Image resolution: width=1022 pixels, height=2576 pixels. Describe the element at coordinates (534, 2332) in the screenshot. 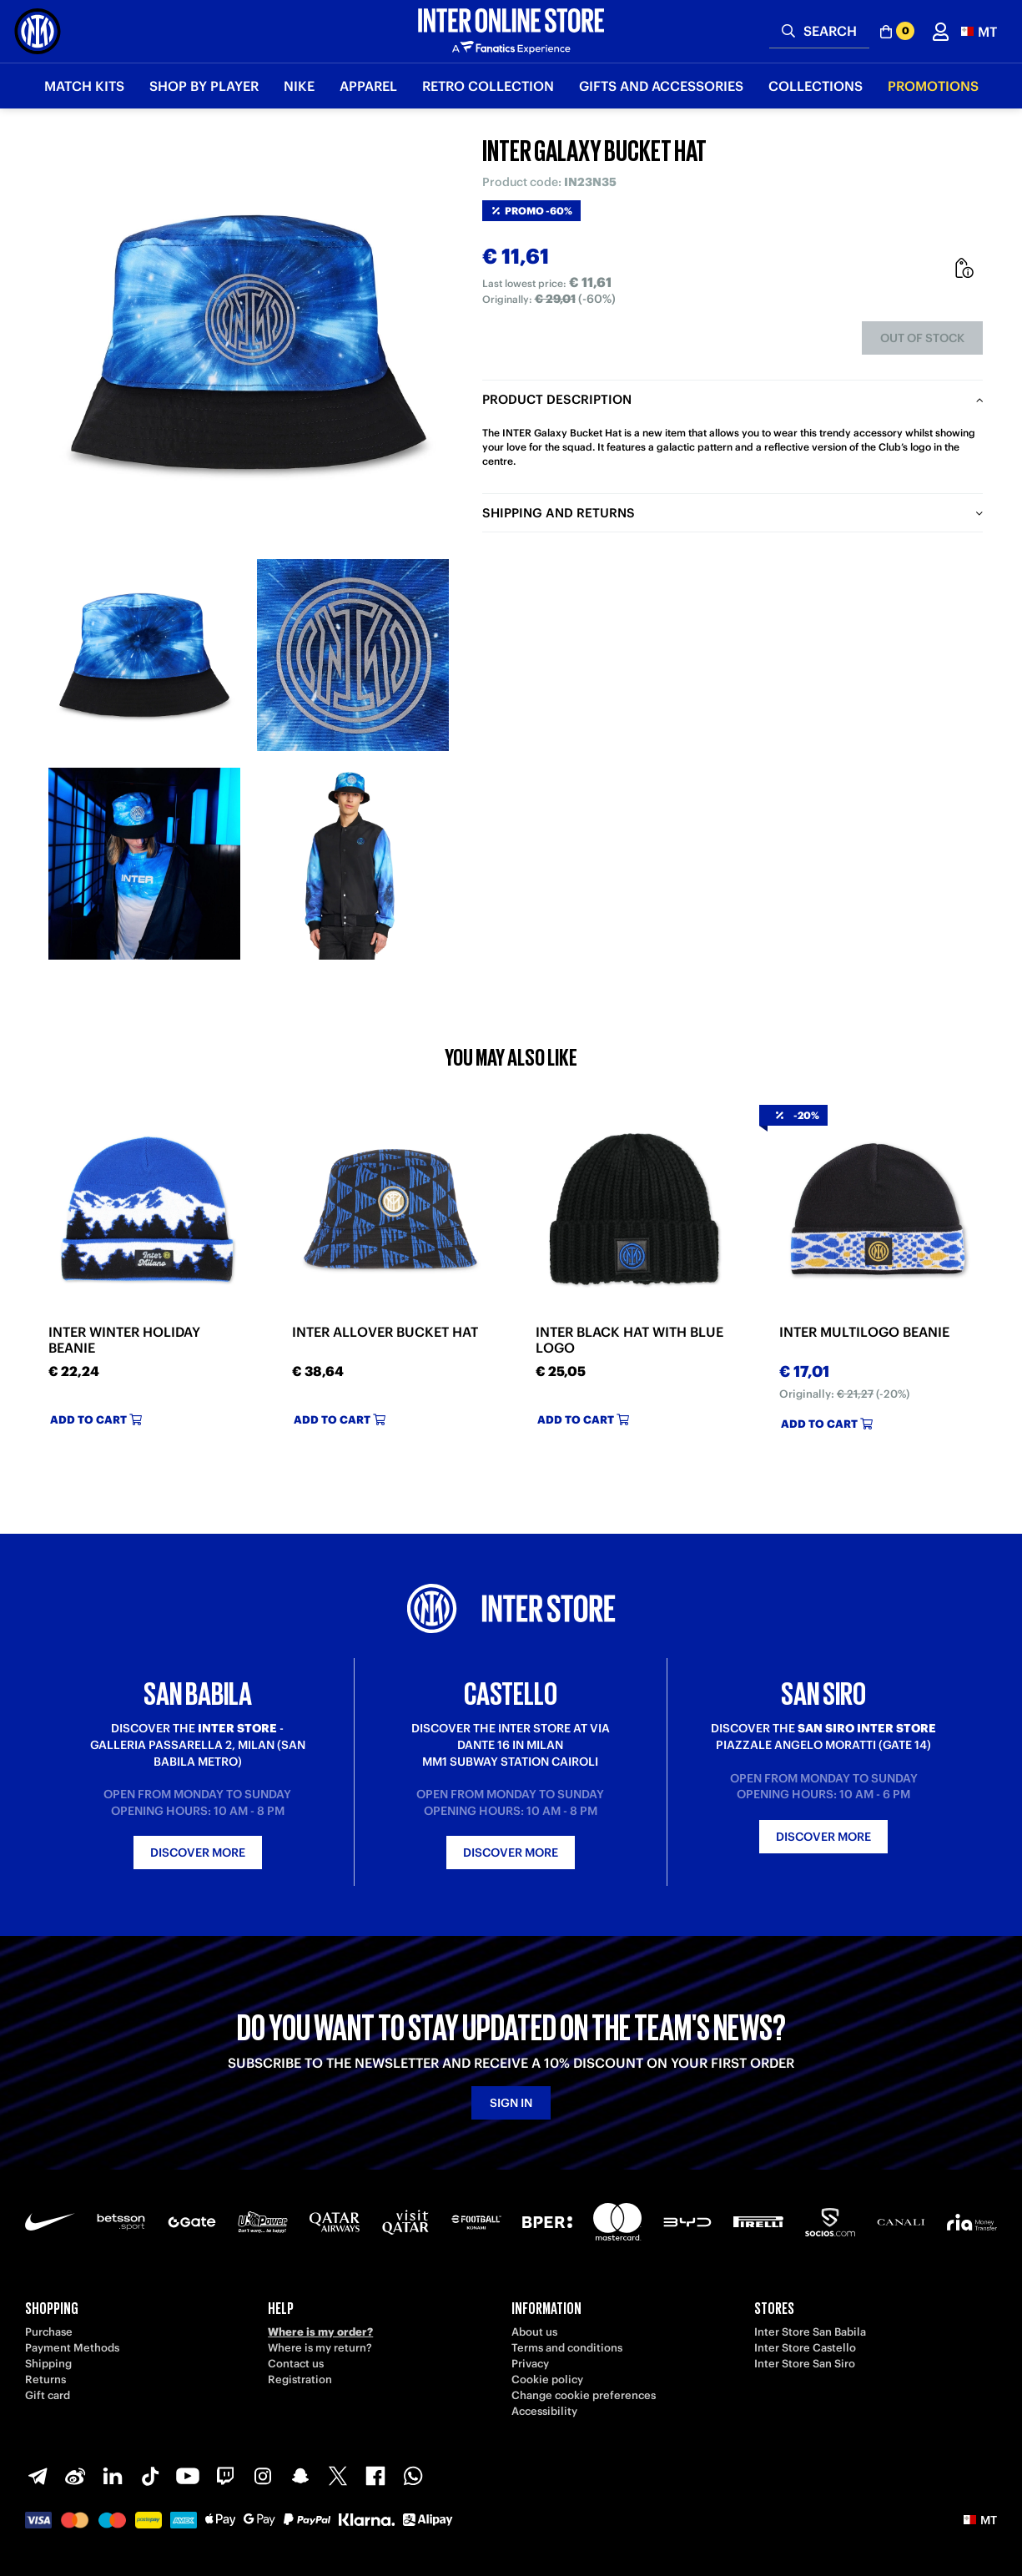

I see `About us` at that location.